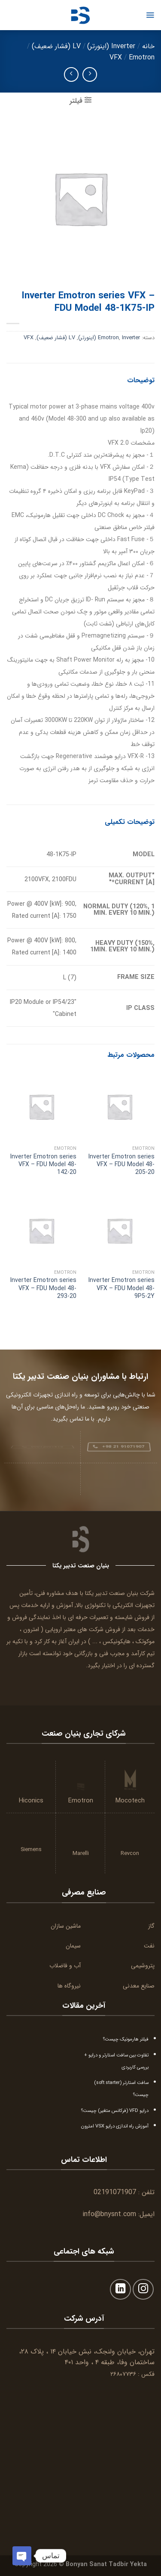 Image resolution: width=161 pixels, height=2576 pixels. Describe the element at coordinates (115, 2192) in the screenshot. I see `02191071907` at that location.